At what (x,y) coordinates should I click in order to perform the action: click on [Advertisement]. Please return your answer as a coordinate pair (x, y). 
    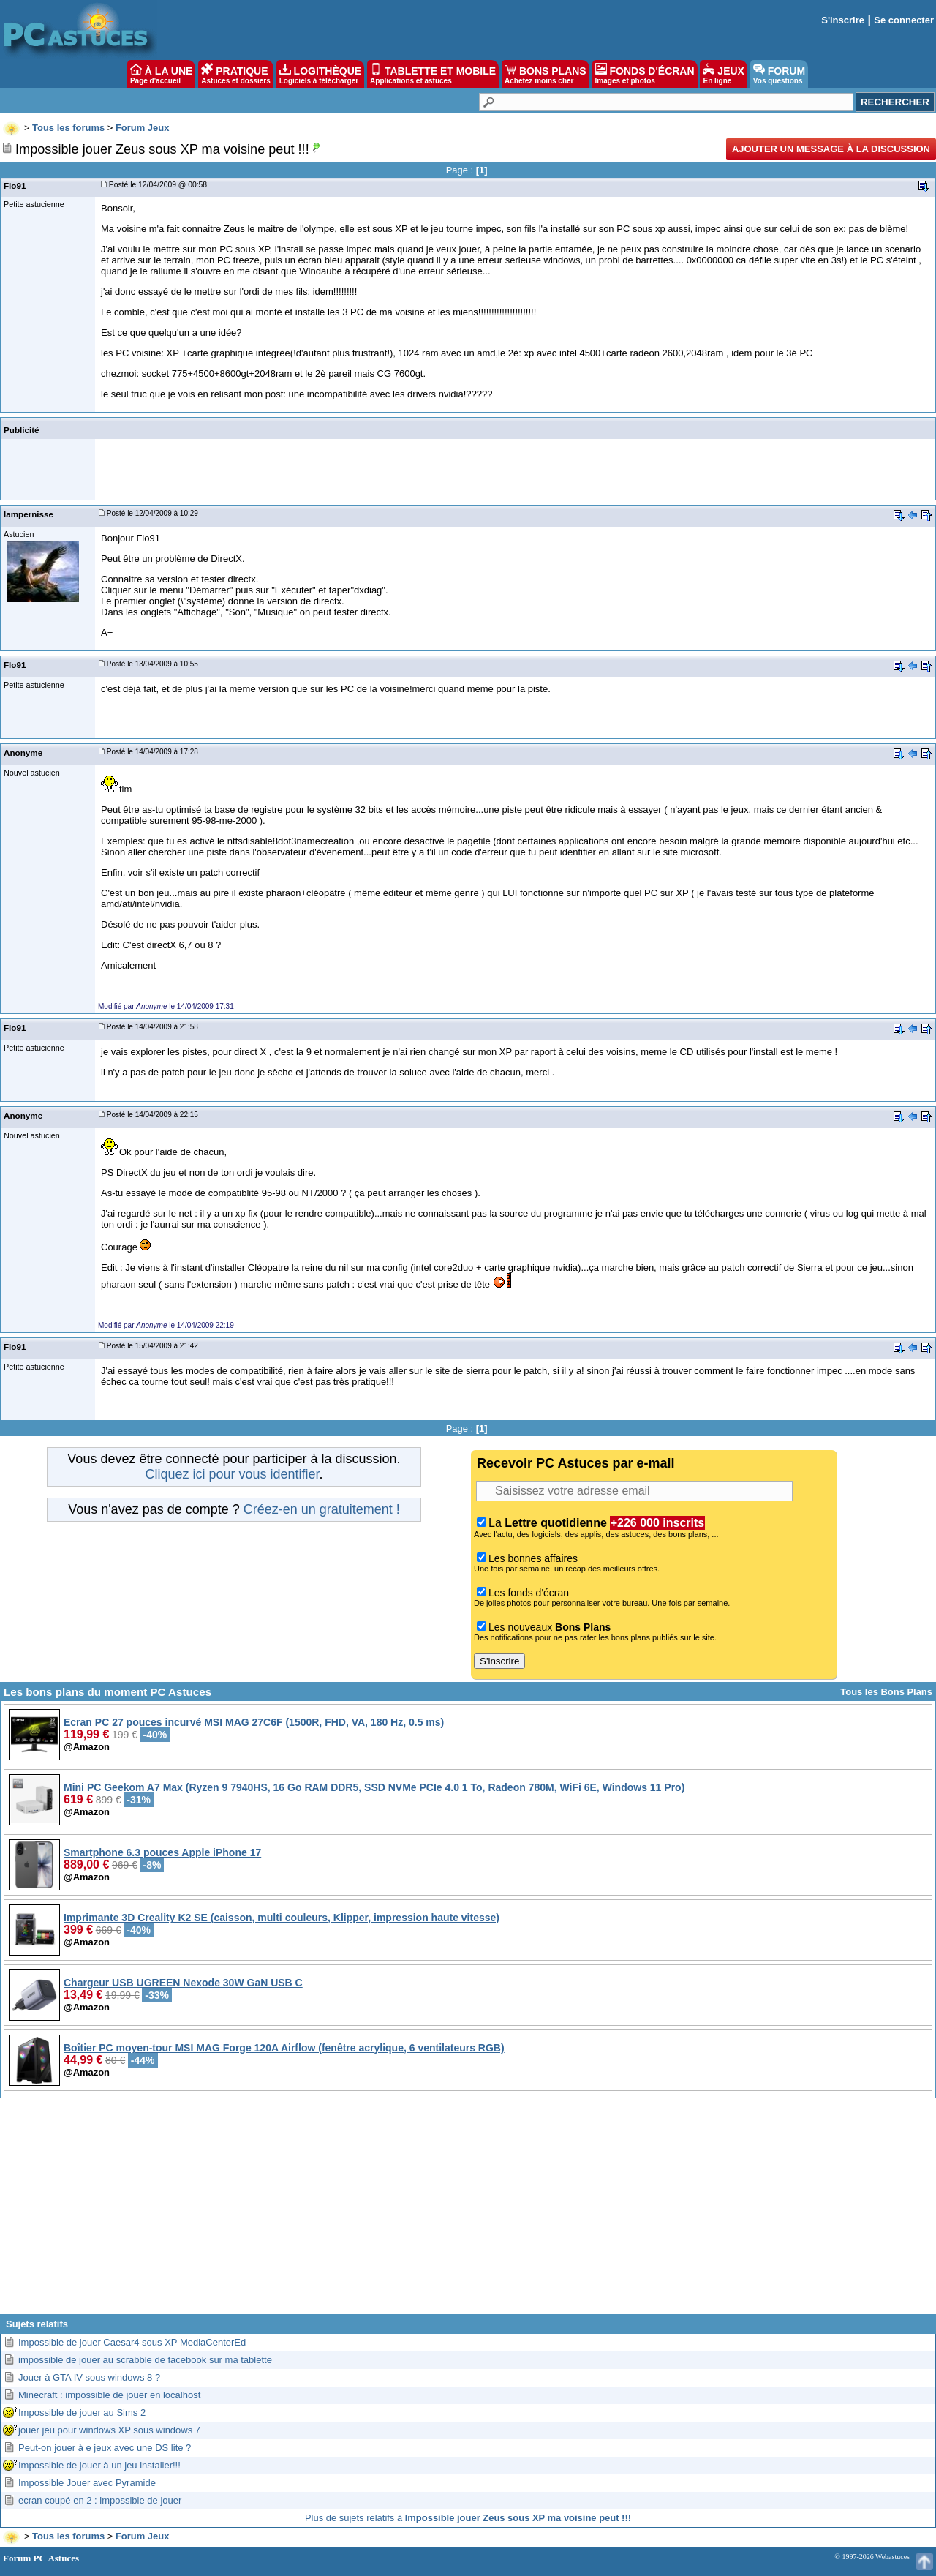
    Looking at the image, I should click on (468, 2211).